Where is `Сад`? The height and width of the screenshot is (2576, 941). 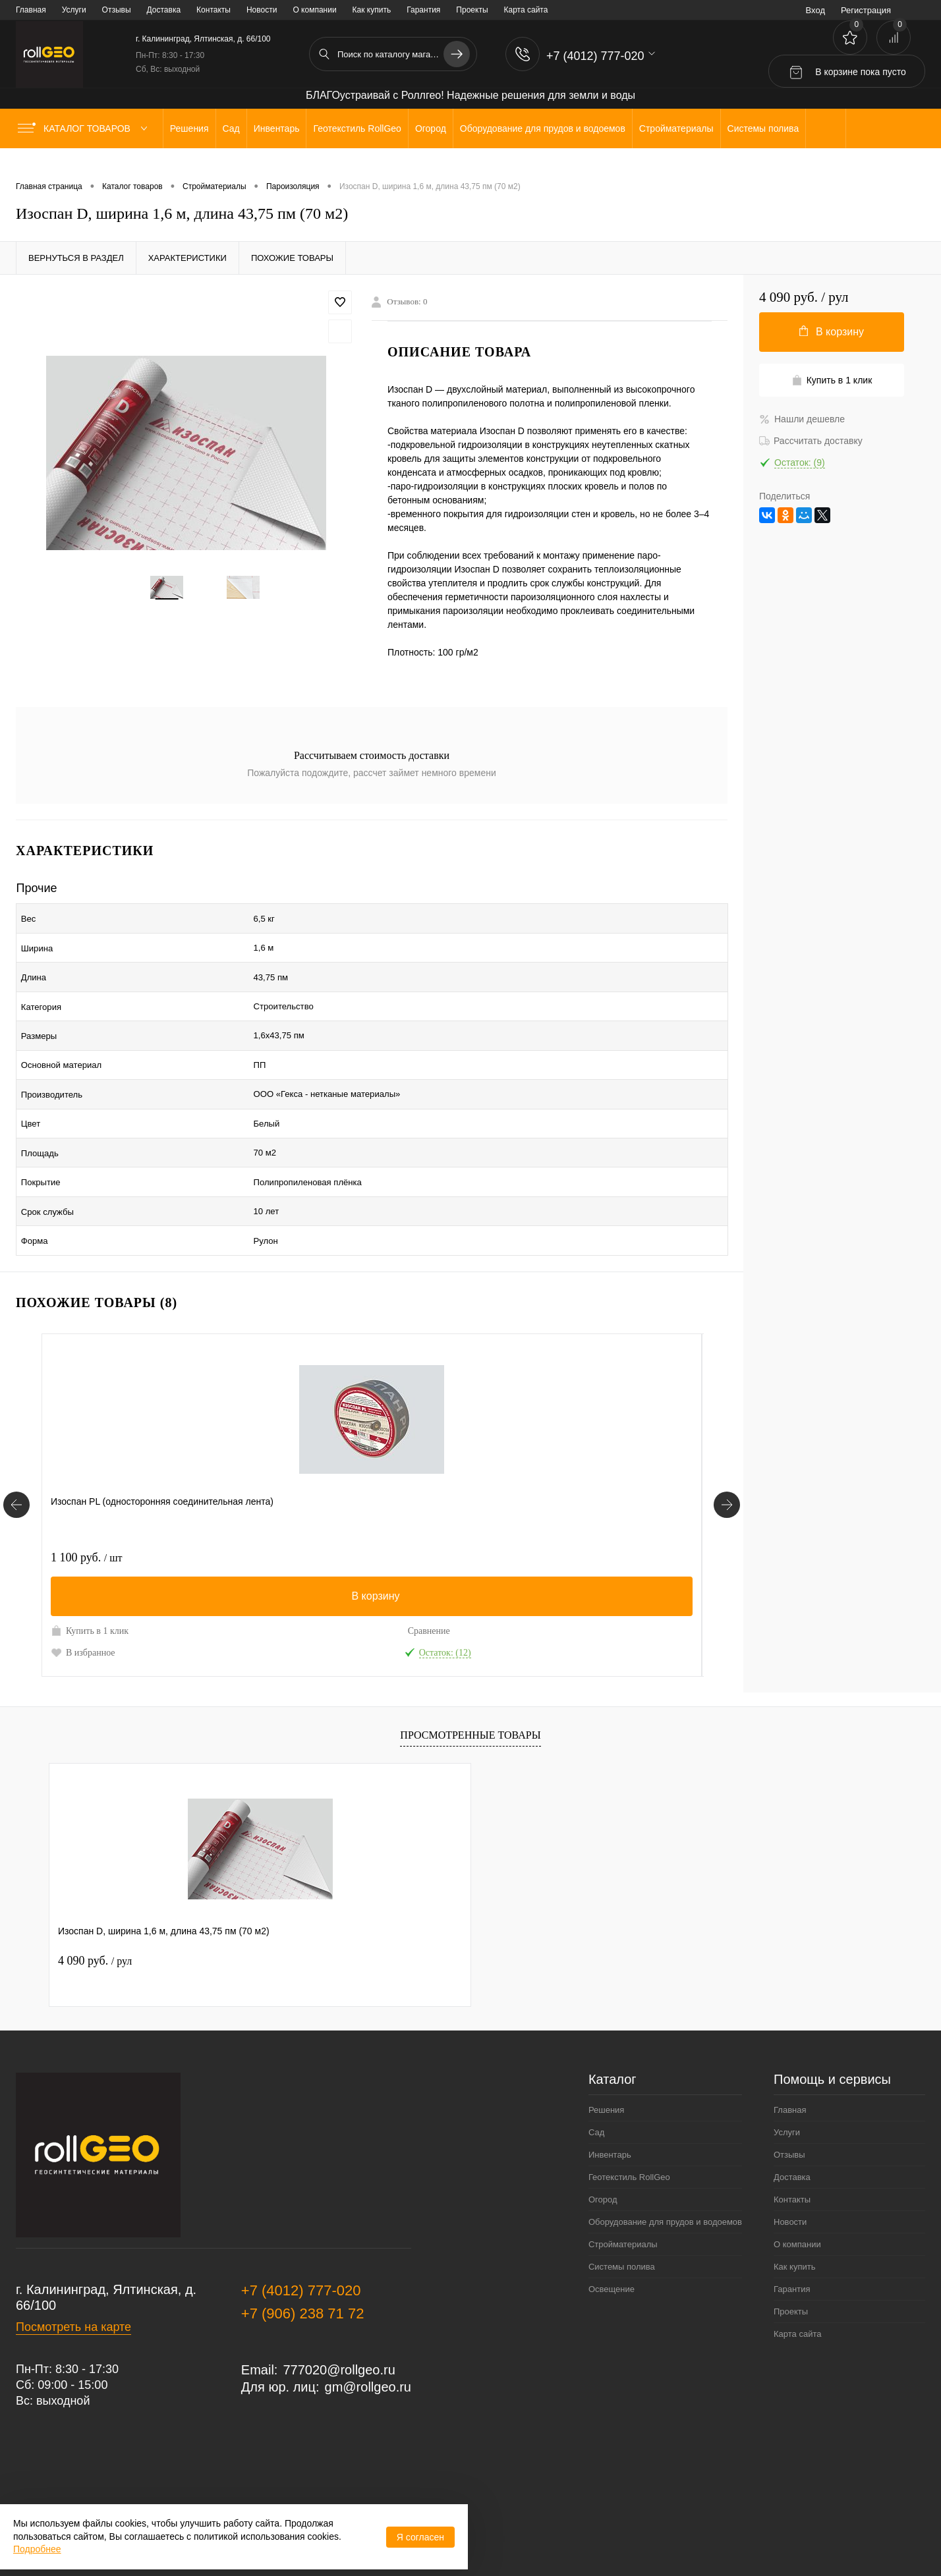 Сад is located at coordinates (596, 2056).